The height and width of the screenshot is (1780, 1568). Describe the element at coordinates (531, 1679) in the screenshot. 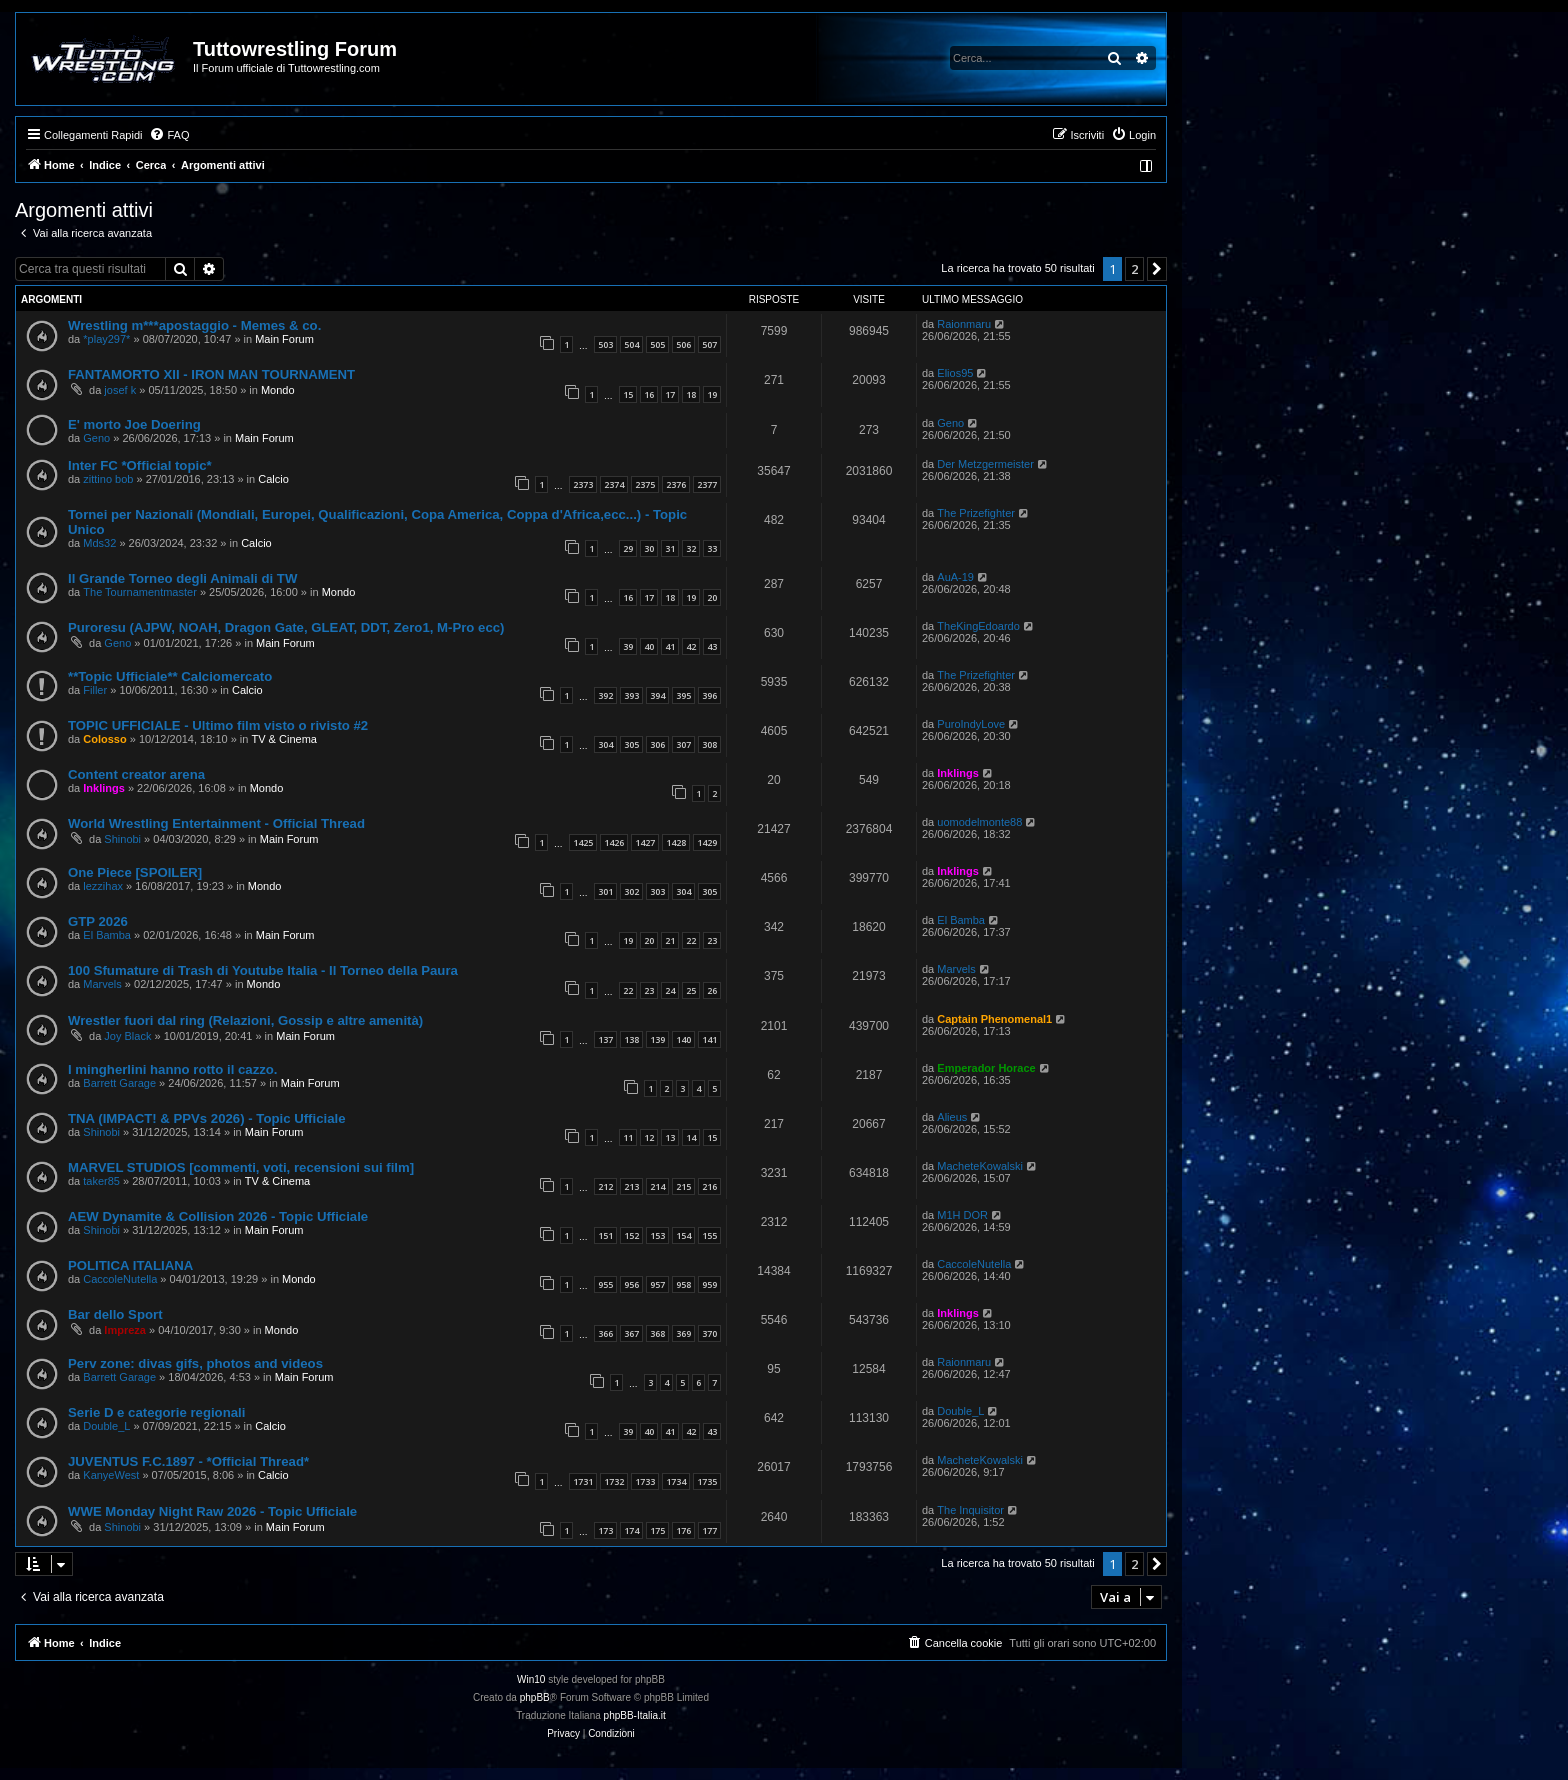

I see `Win10` at that location.